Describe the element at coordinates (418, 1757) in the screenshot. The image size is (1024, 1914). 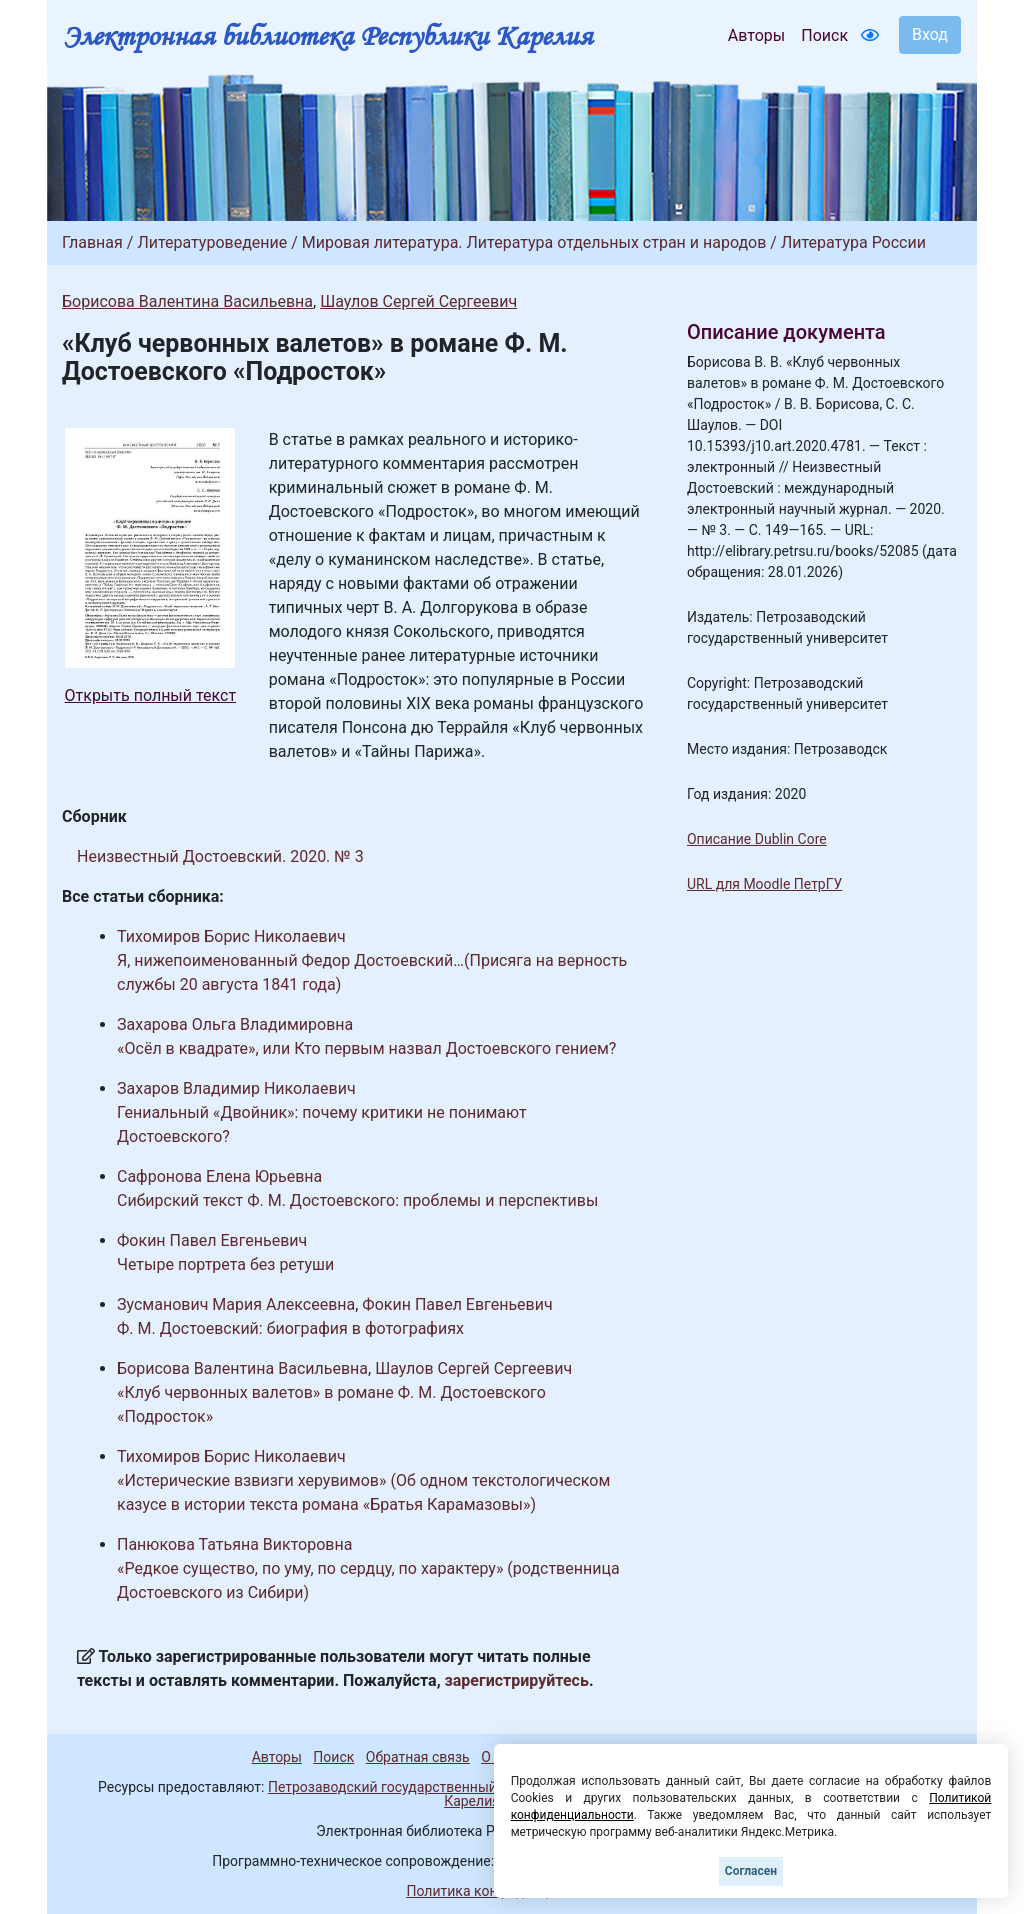
I see `Обратная связь` at that location.